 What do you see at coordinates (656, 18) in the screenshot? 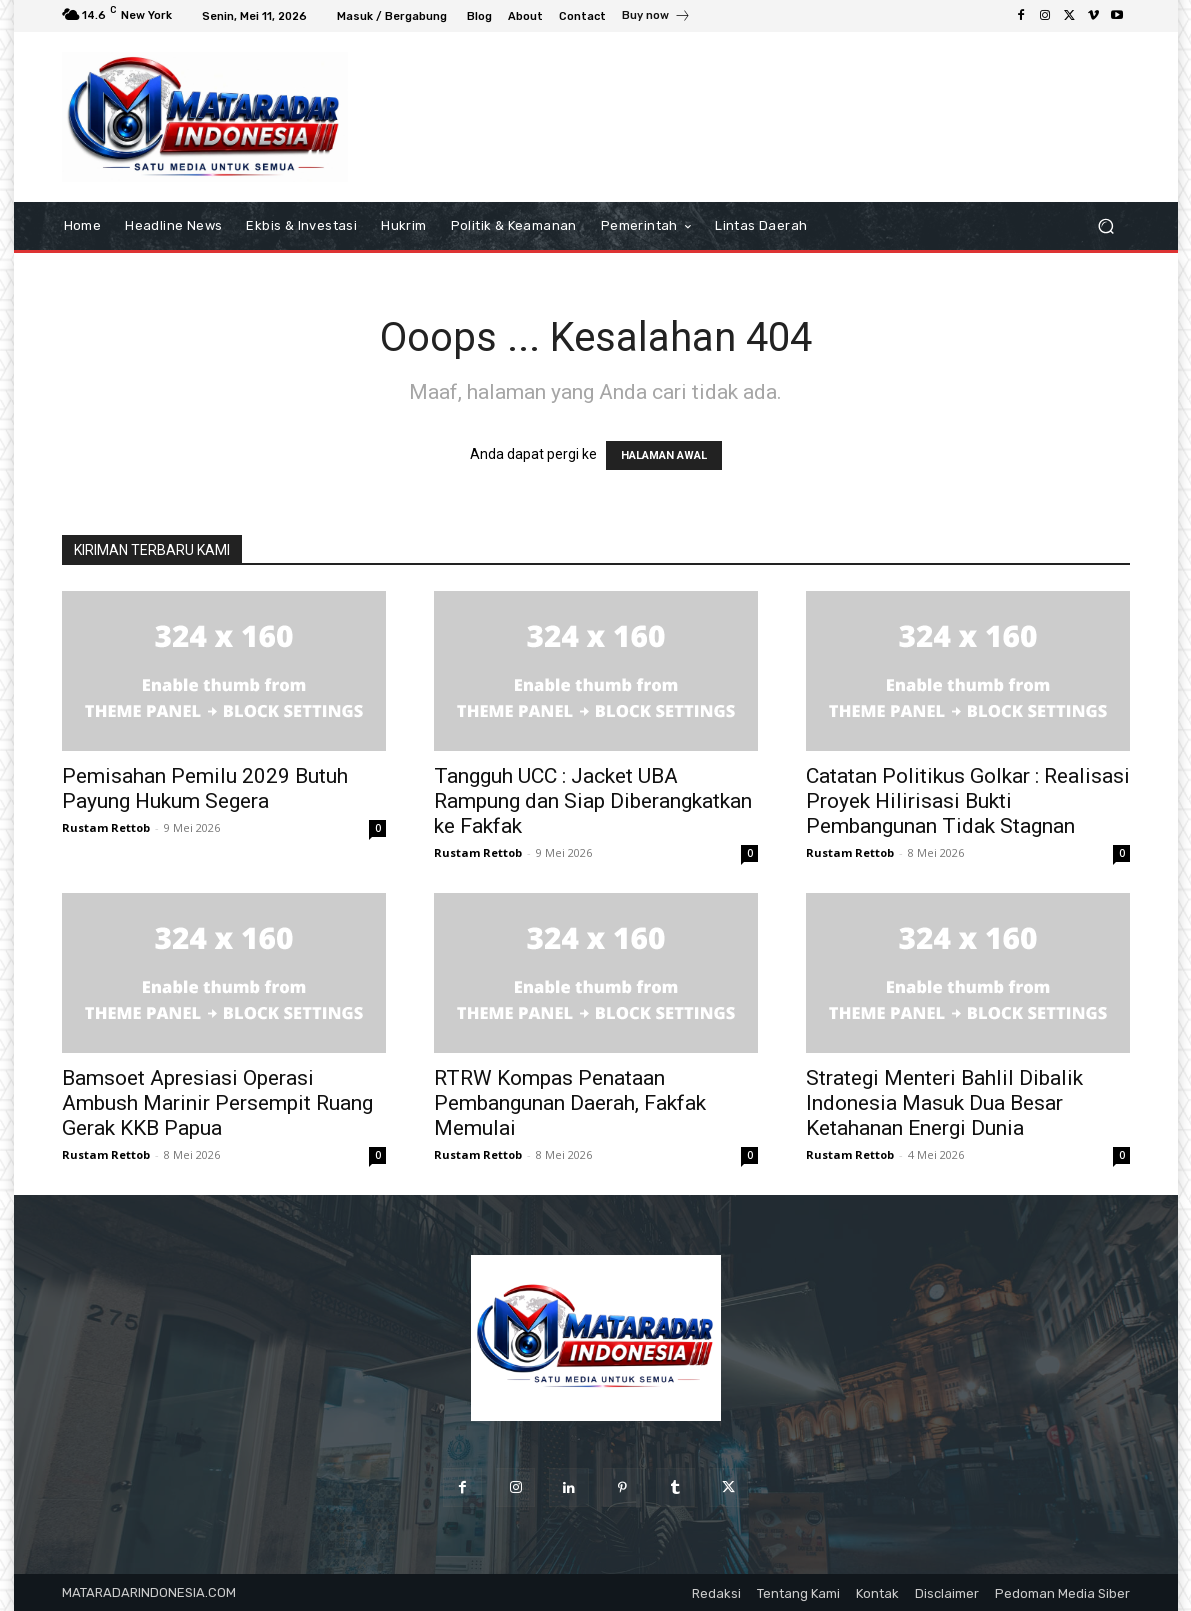
I see `[icon_box]` at bounding box center [656, 18].